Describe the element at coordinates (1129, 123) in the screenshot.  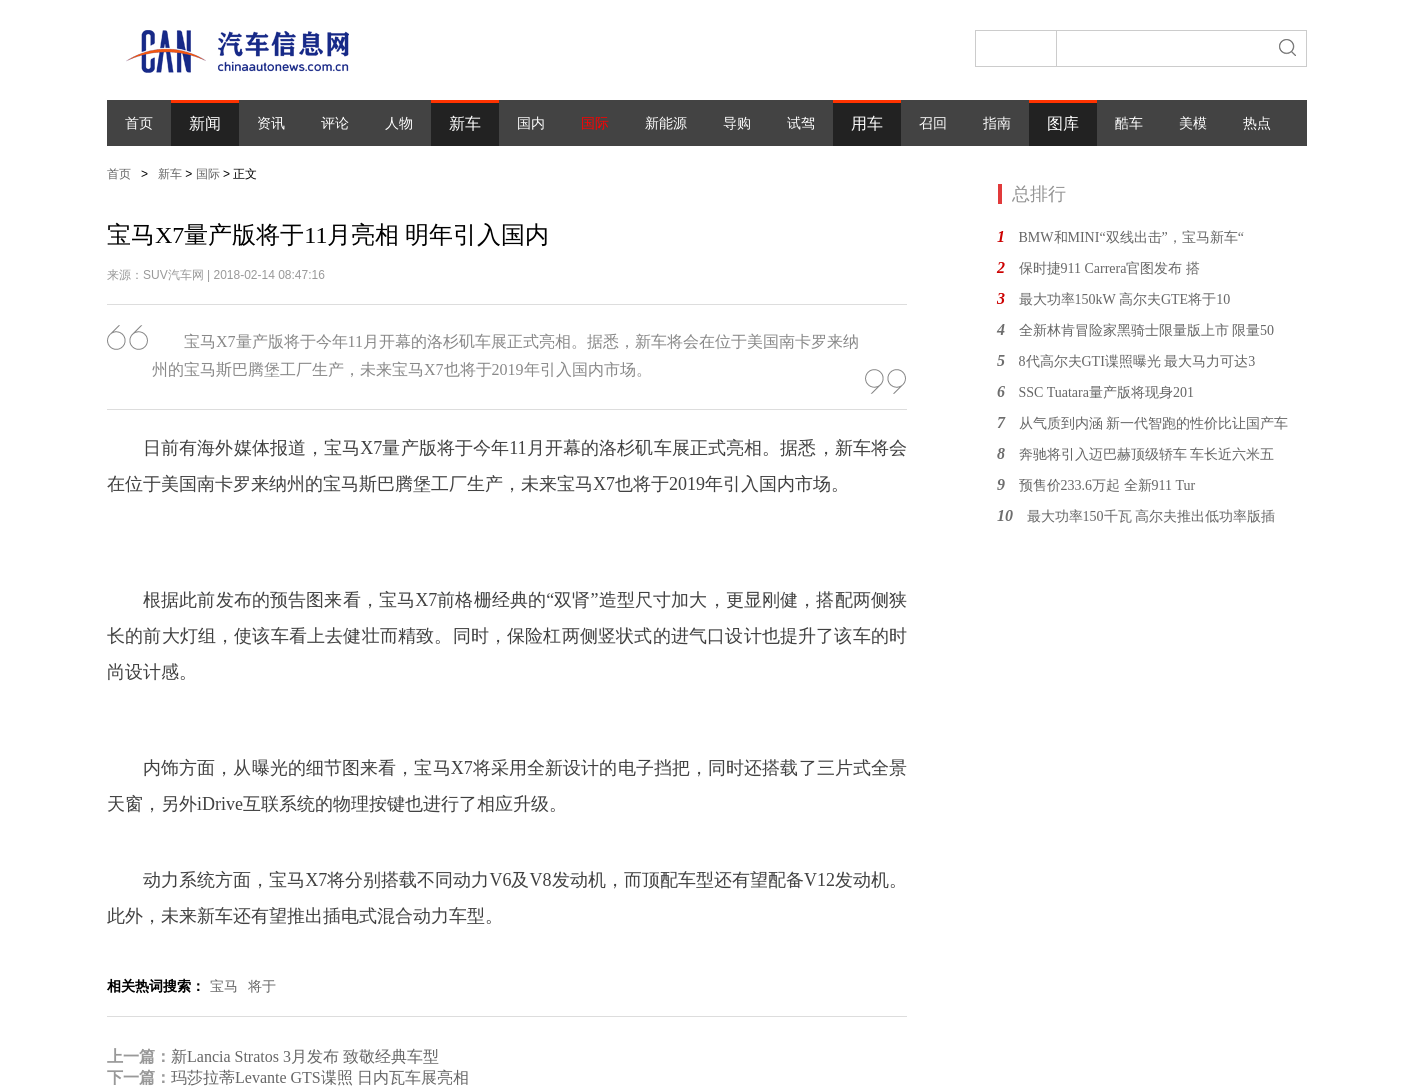
I see `酷车` at that location.